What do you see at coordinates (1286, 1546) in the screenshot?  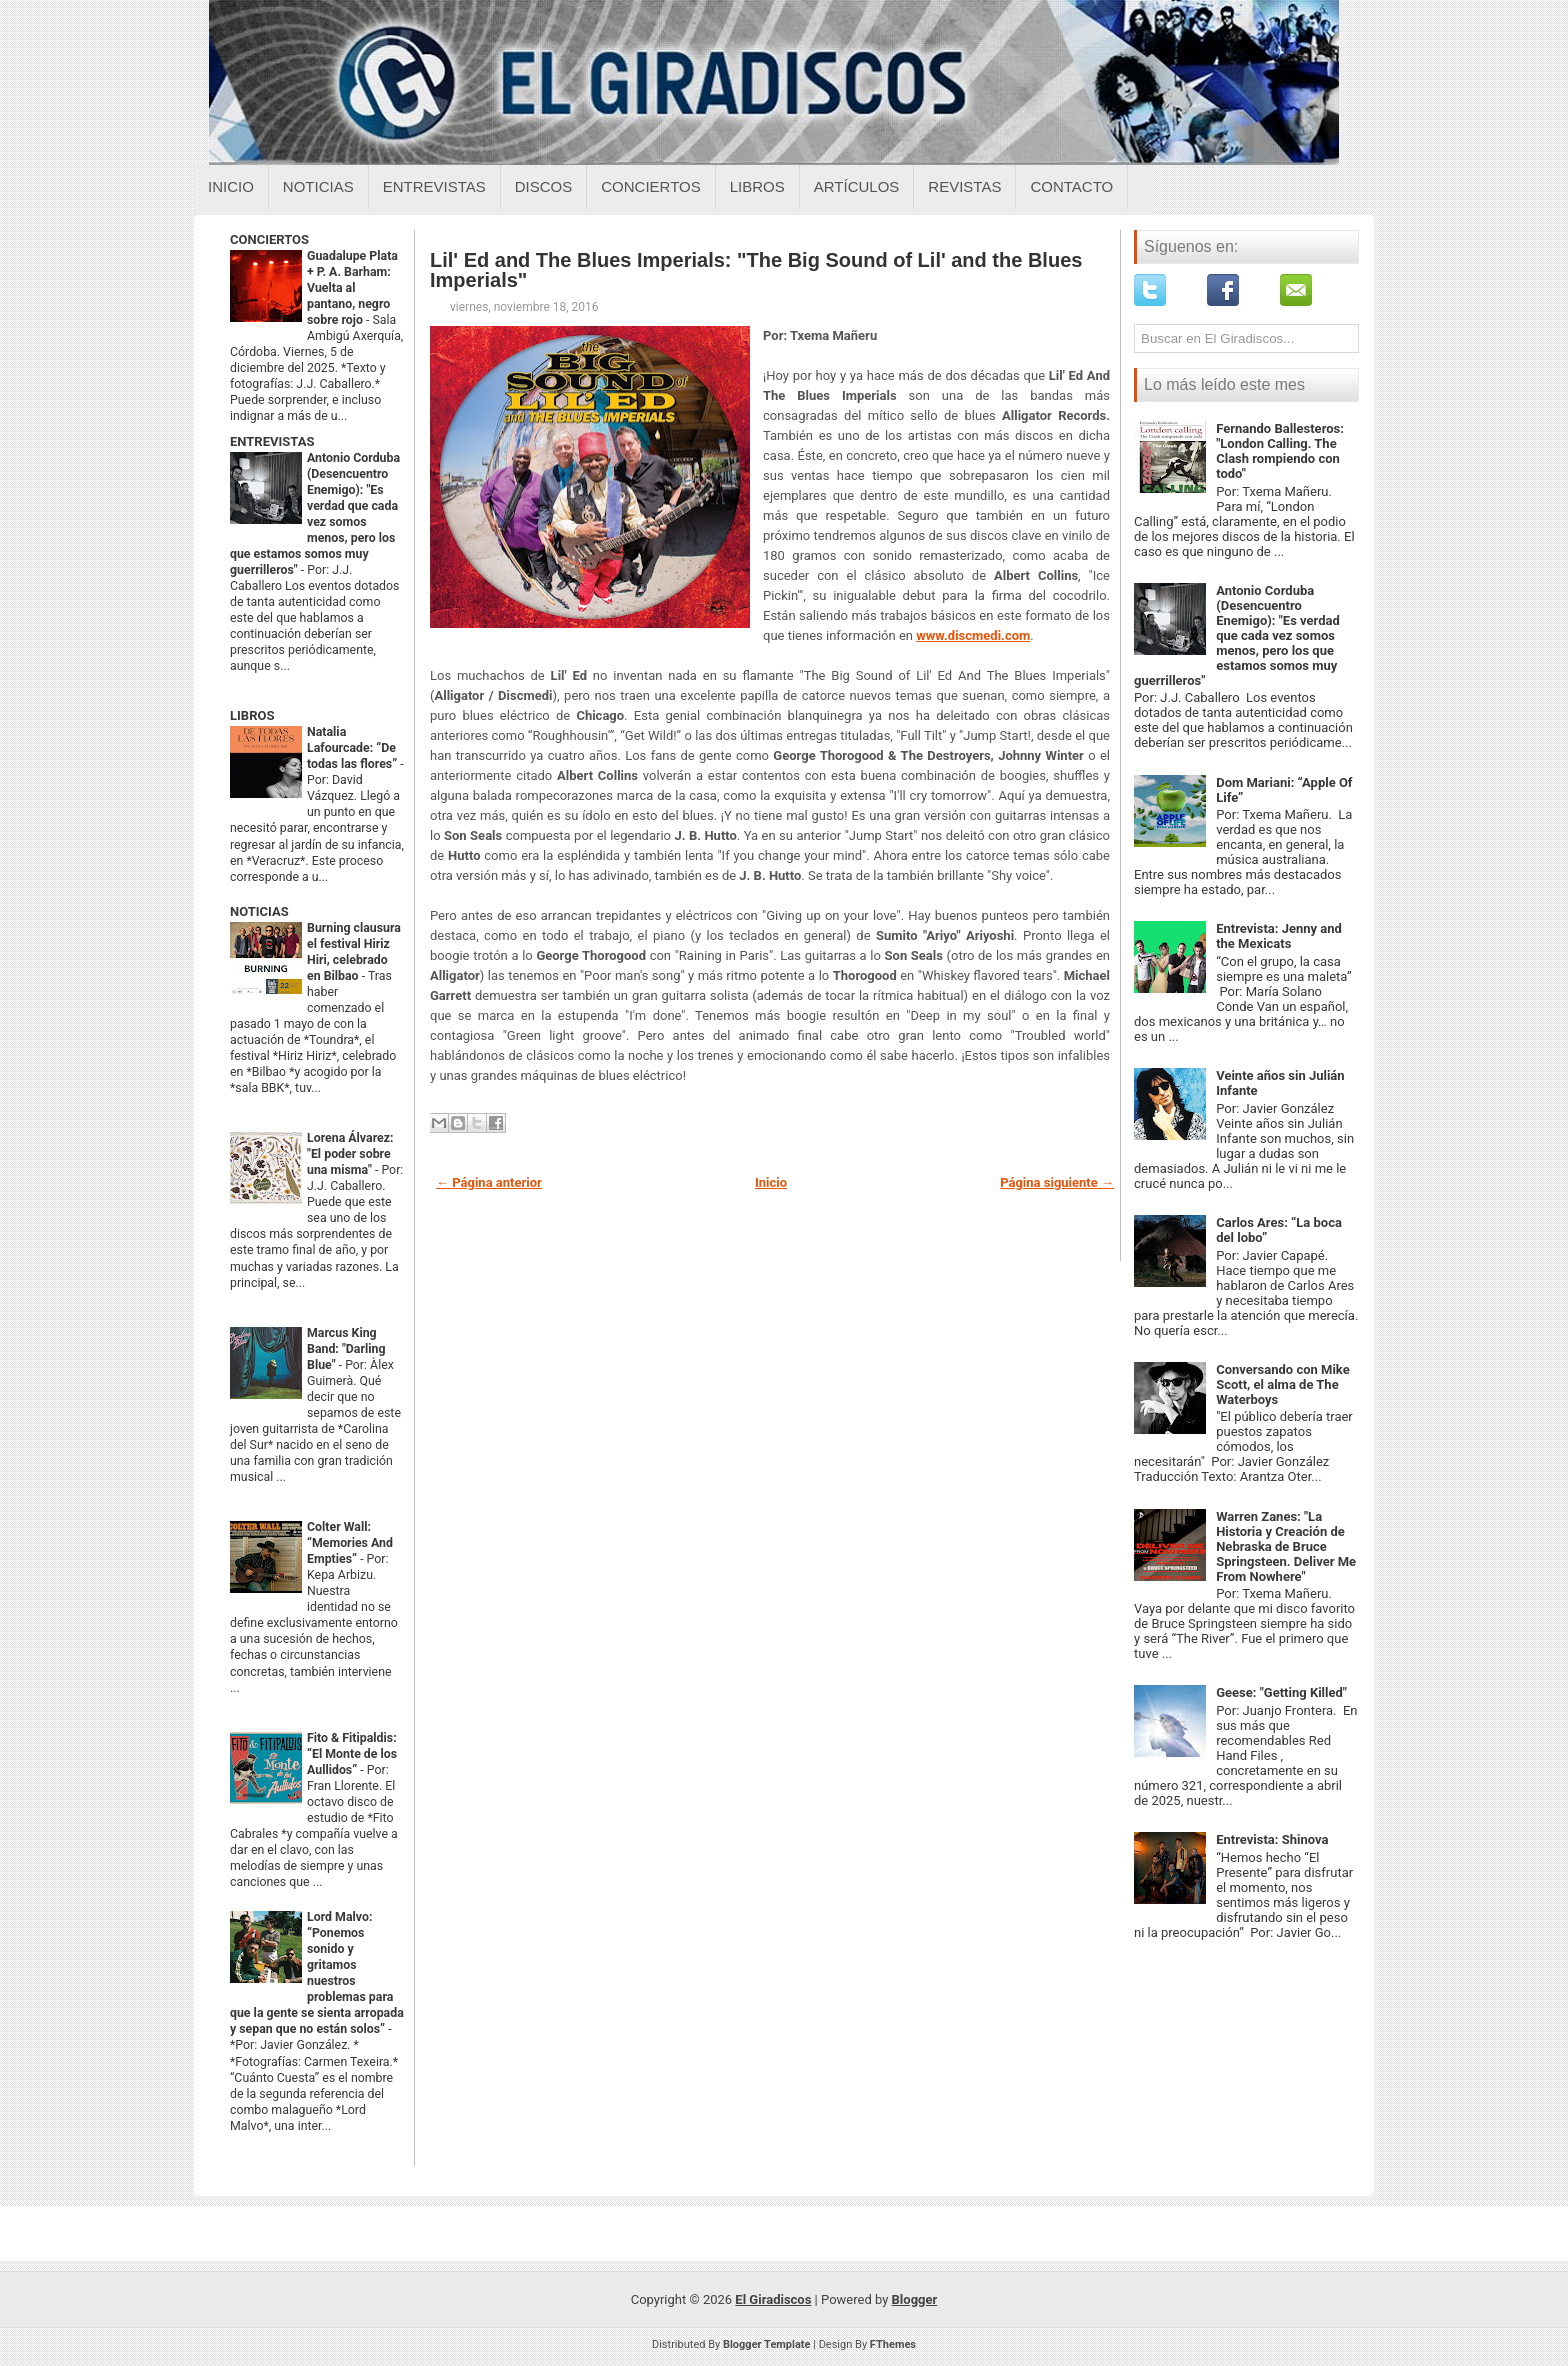 I see `Warren Zanes: "La Historia y Creación de Nebraska de Bruce Springsteen. Deliver Me From Nowhere"` at bounding box center [1286, 1546].